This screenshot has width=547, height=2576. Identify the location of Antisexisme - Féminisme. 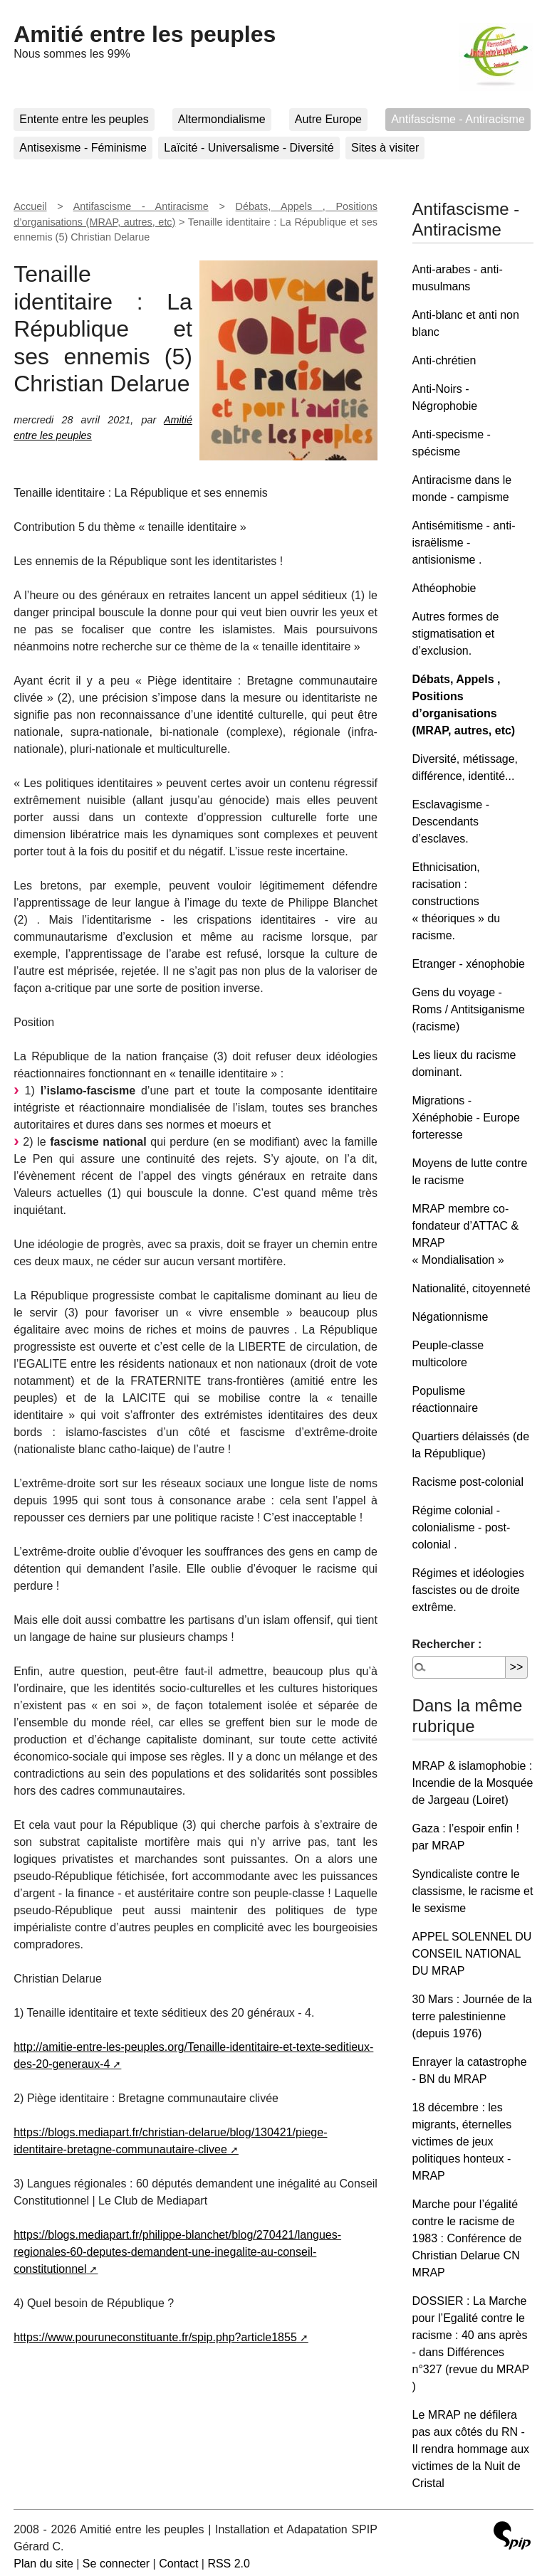
(83, 148).